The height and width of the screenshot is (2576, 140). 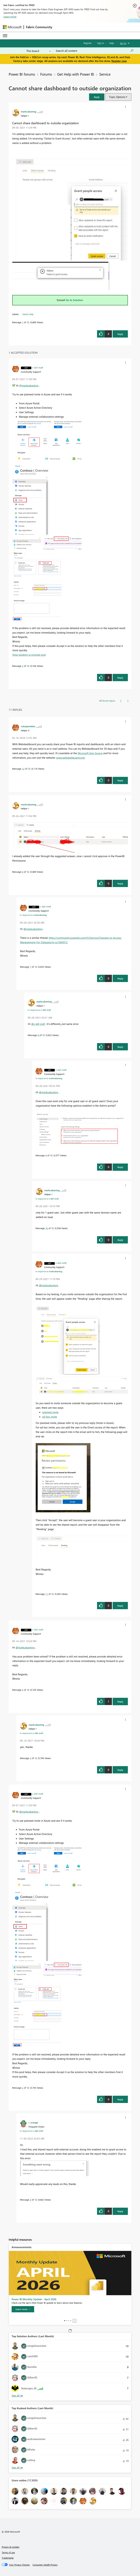 I want to click on [Search all content], so click(x=95, y=50).